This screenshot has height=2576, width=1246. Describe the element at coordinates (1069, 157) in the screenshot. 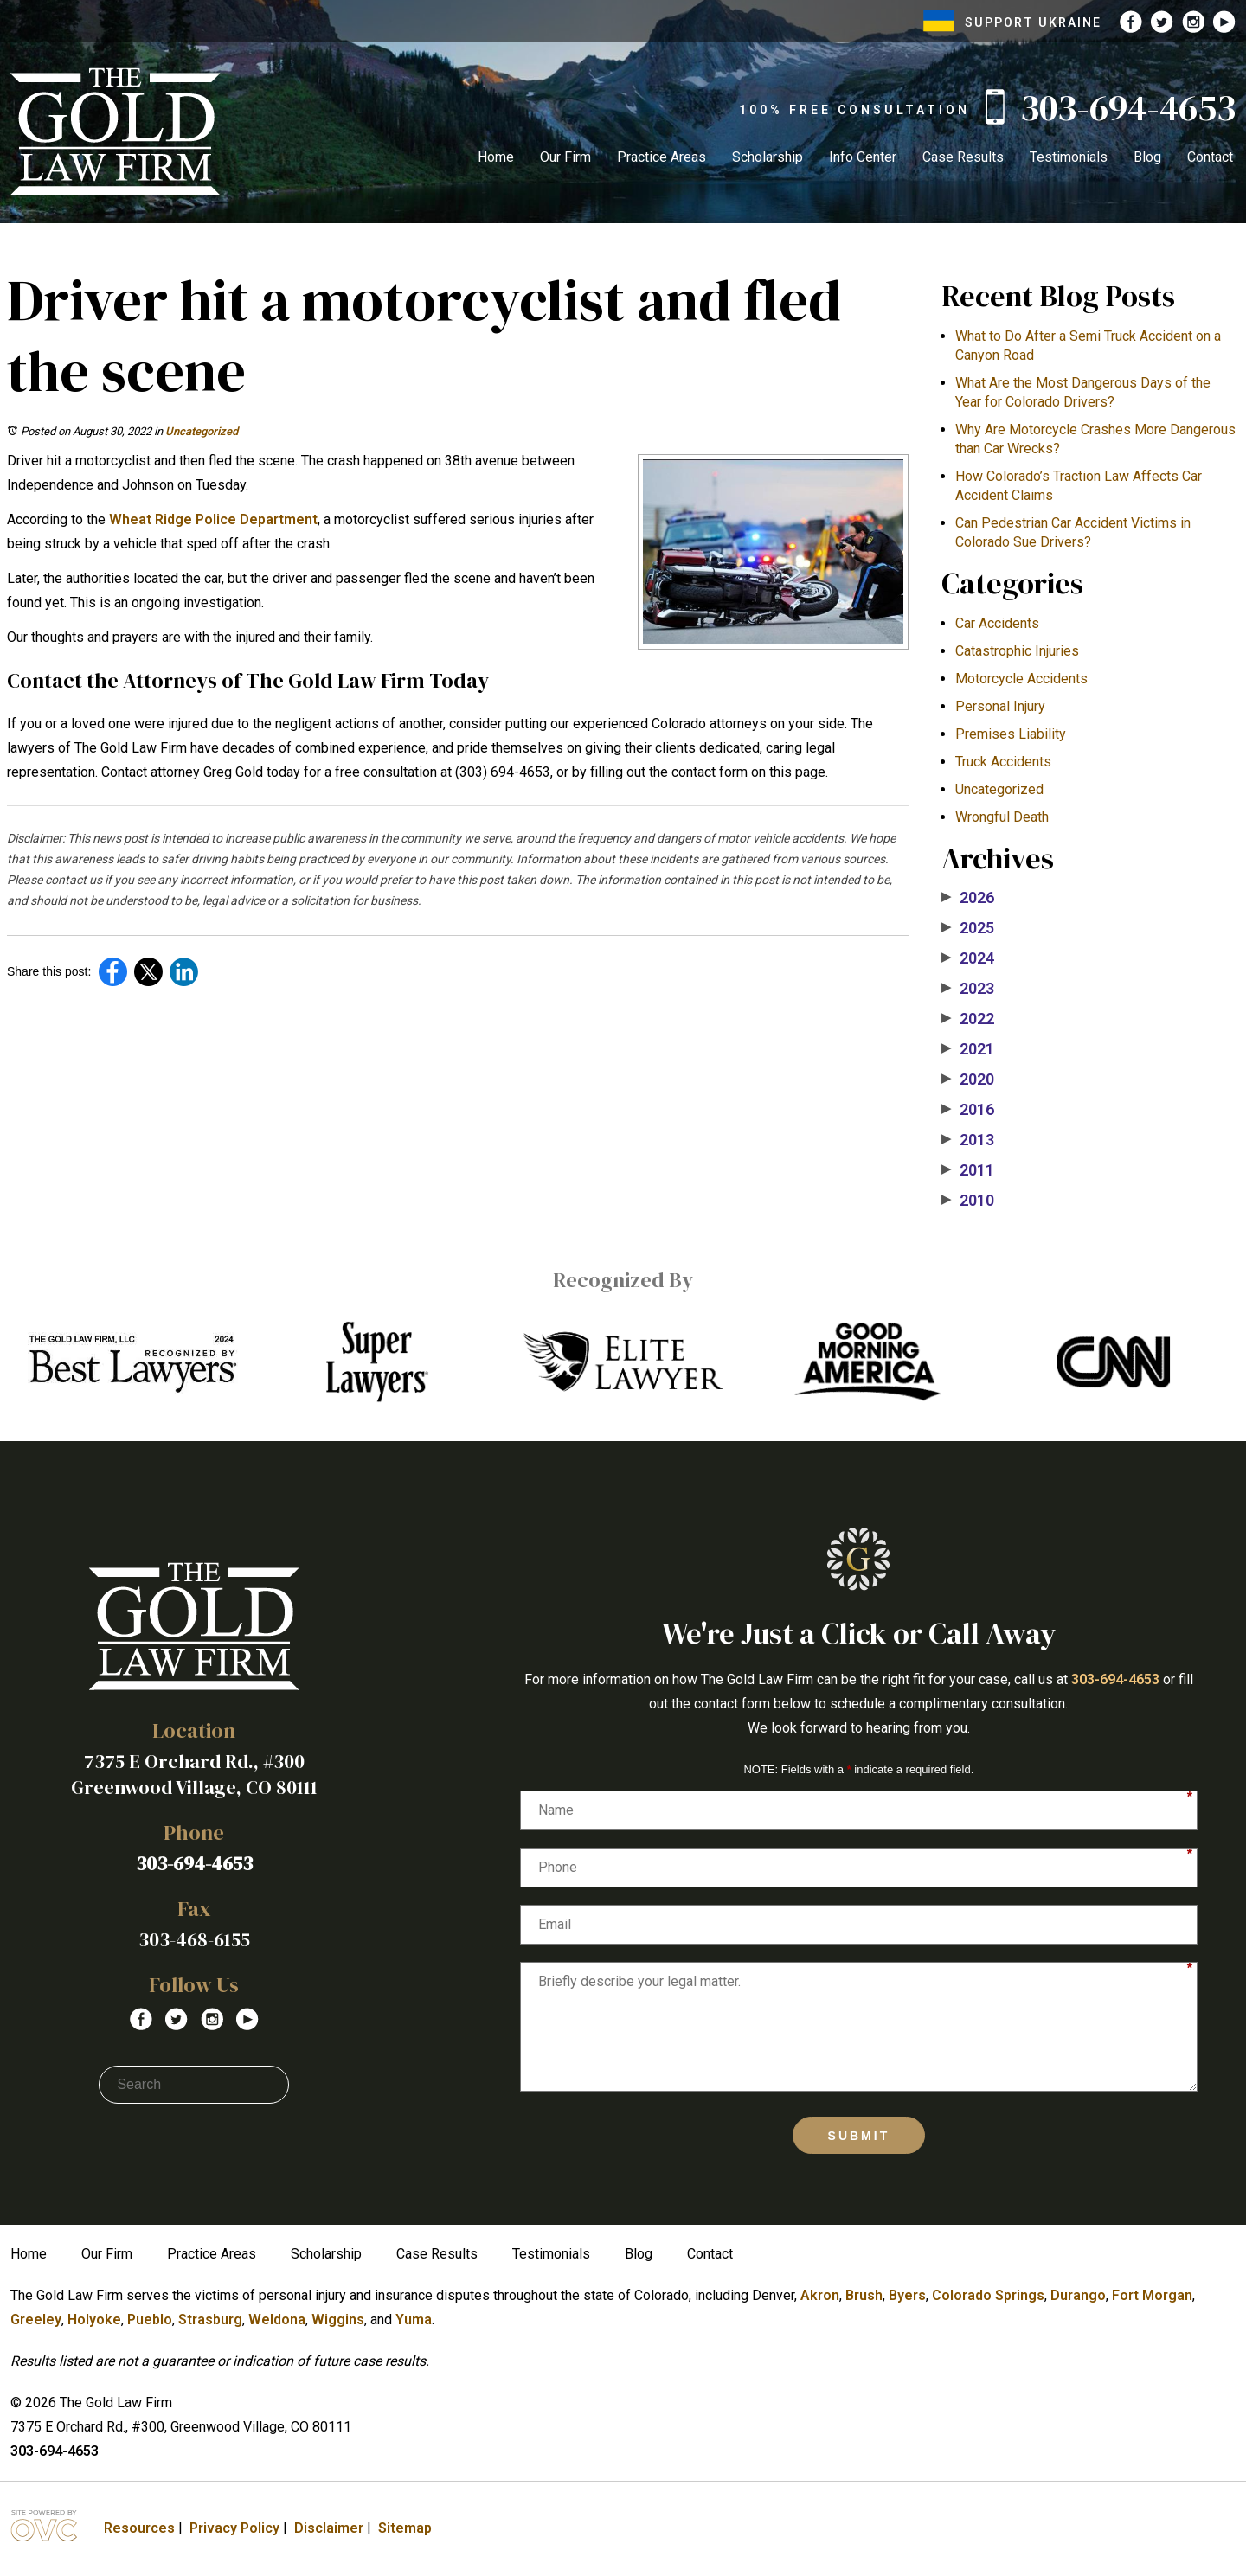

I see `Testimonials` at that location.